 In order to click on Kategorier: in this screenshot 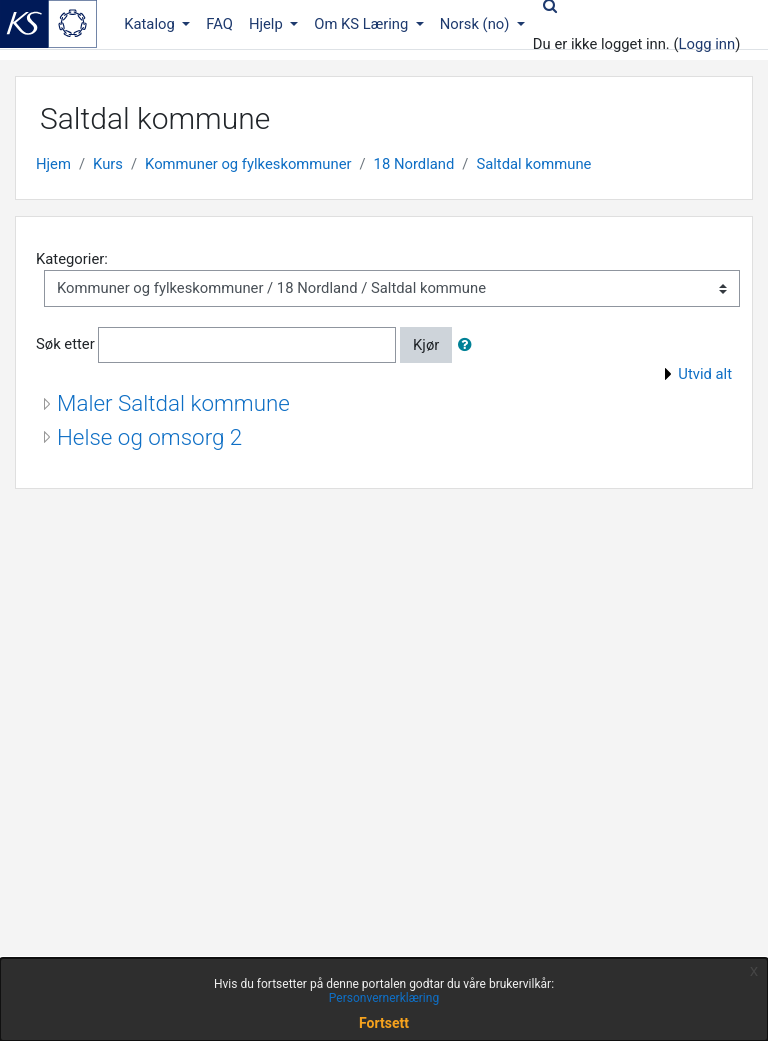, I will do `click(72, 259)`.